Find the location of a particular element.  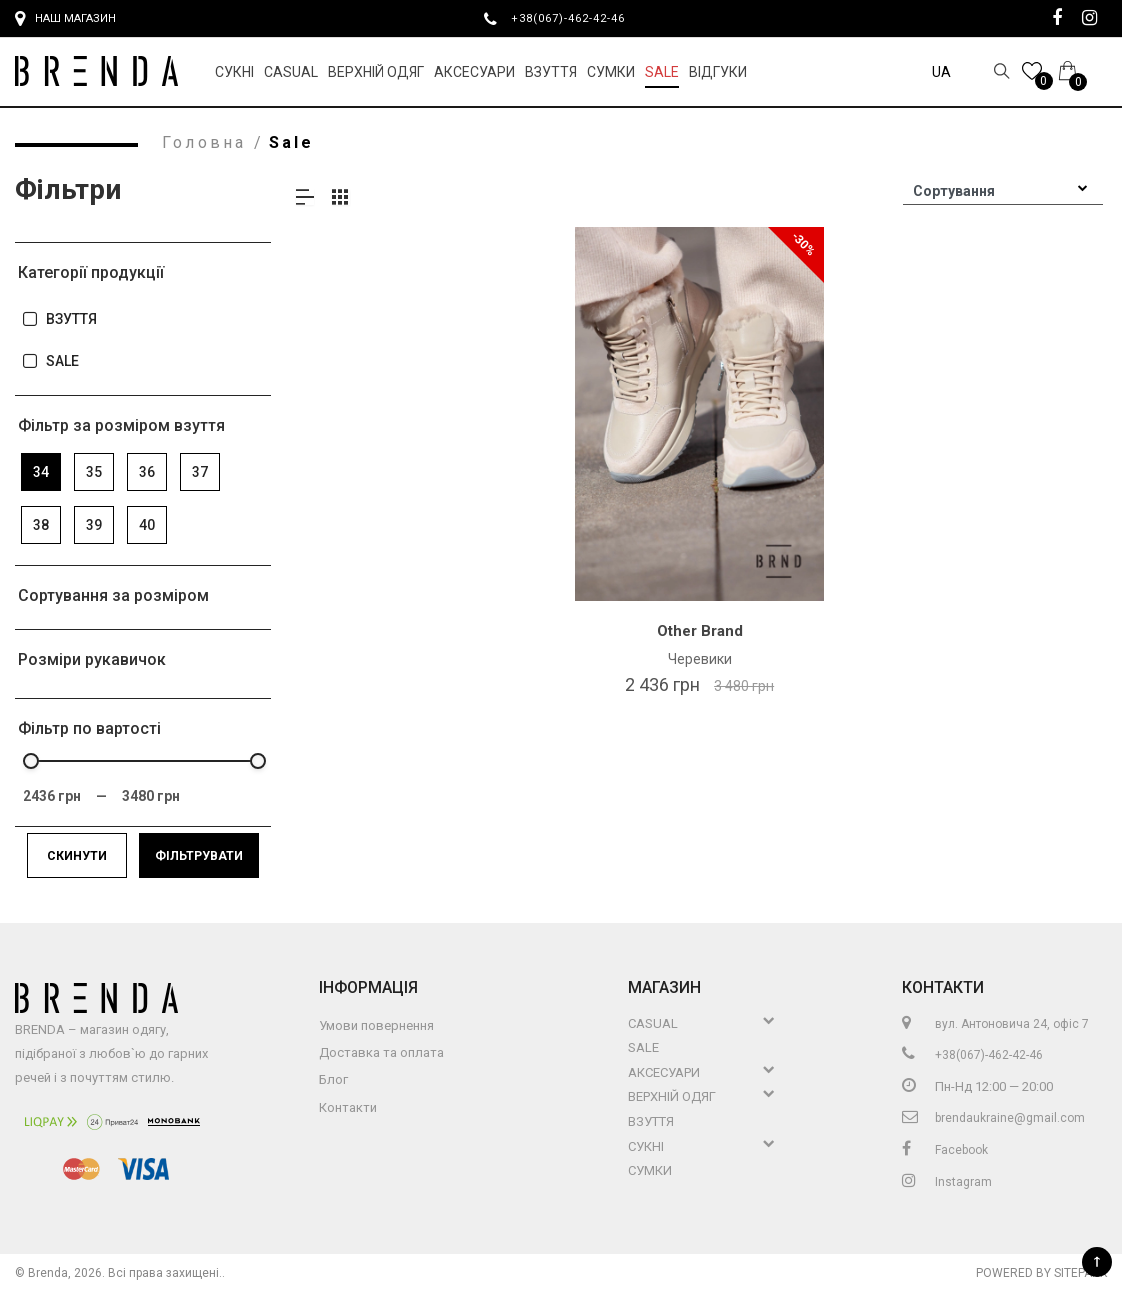

Блог is located at coordinates (333, 1079).